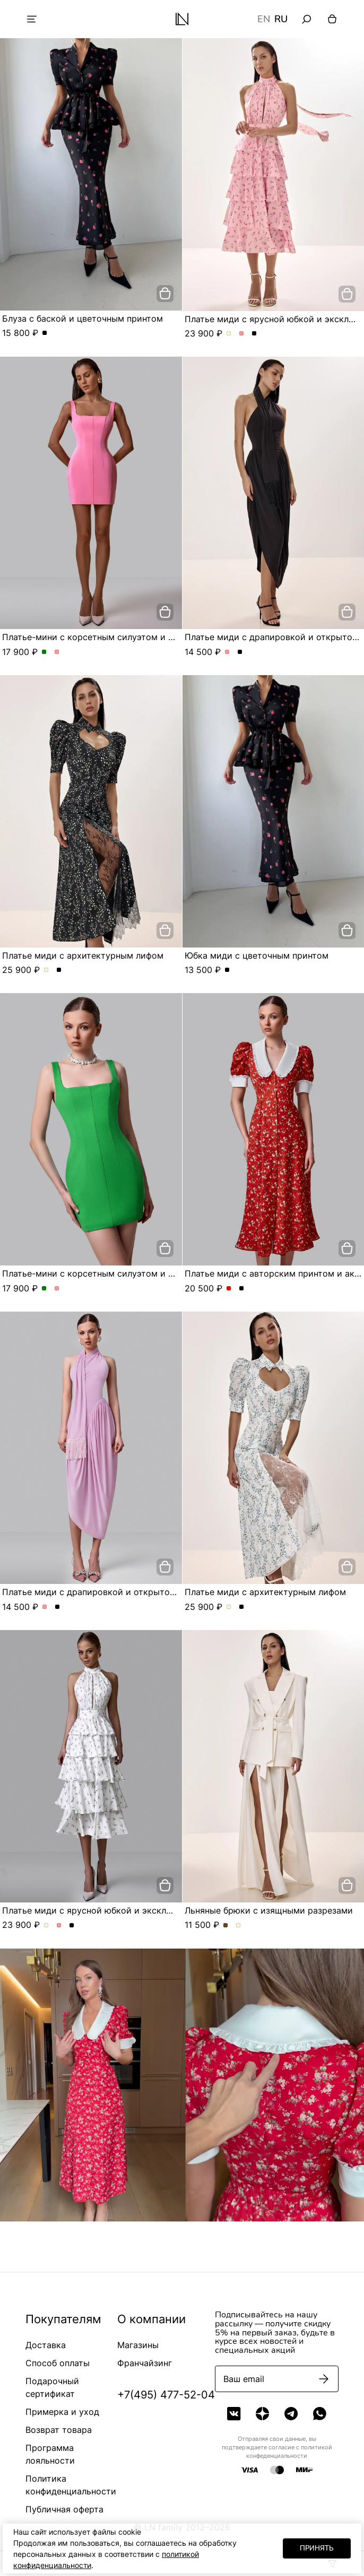  I want to click on Способ оплаты, so click(57, 2363).